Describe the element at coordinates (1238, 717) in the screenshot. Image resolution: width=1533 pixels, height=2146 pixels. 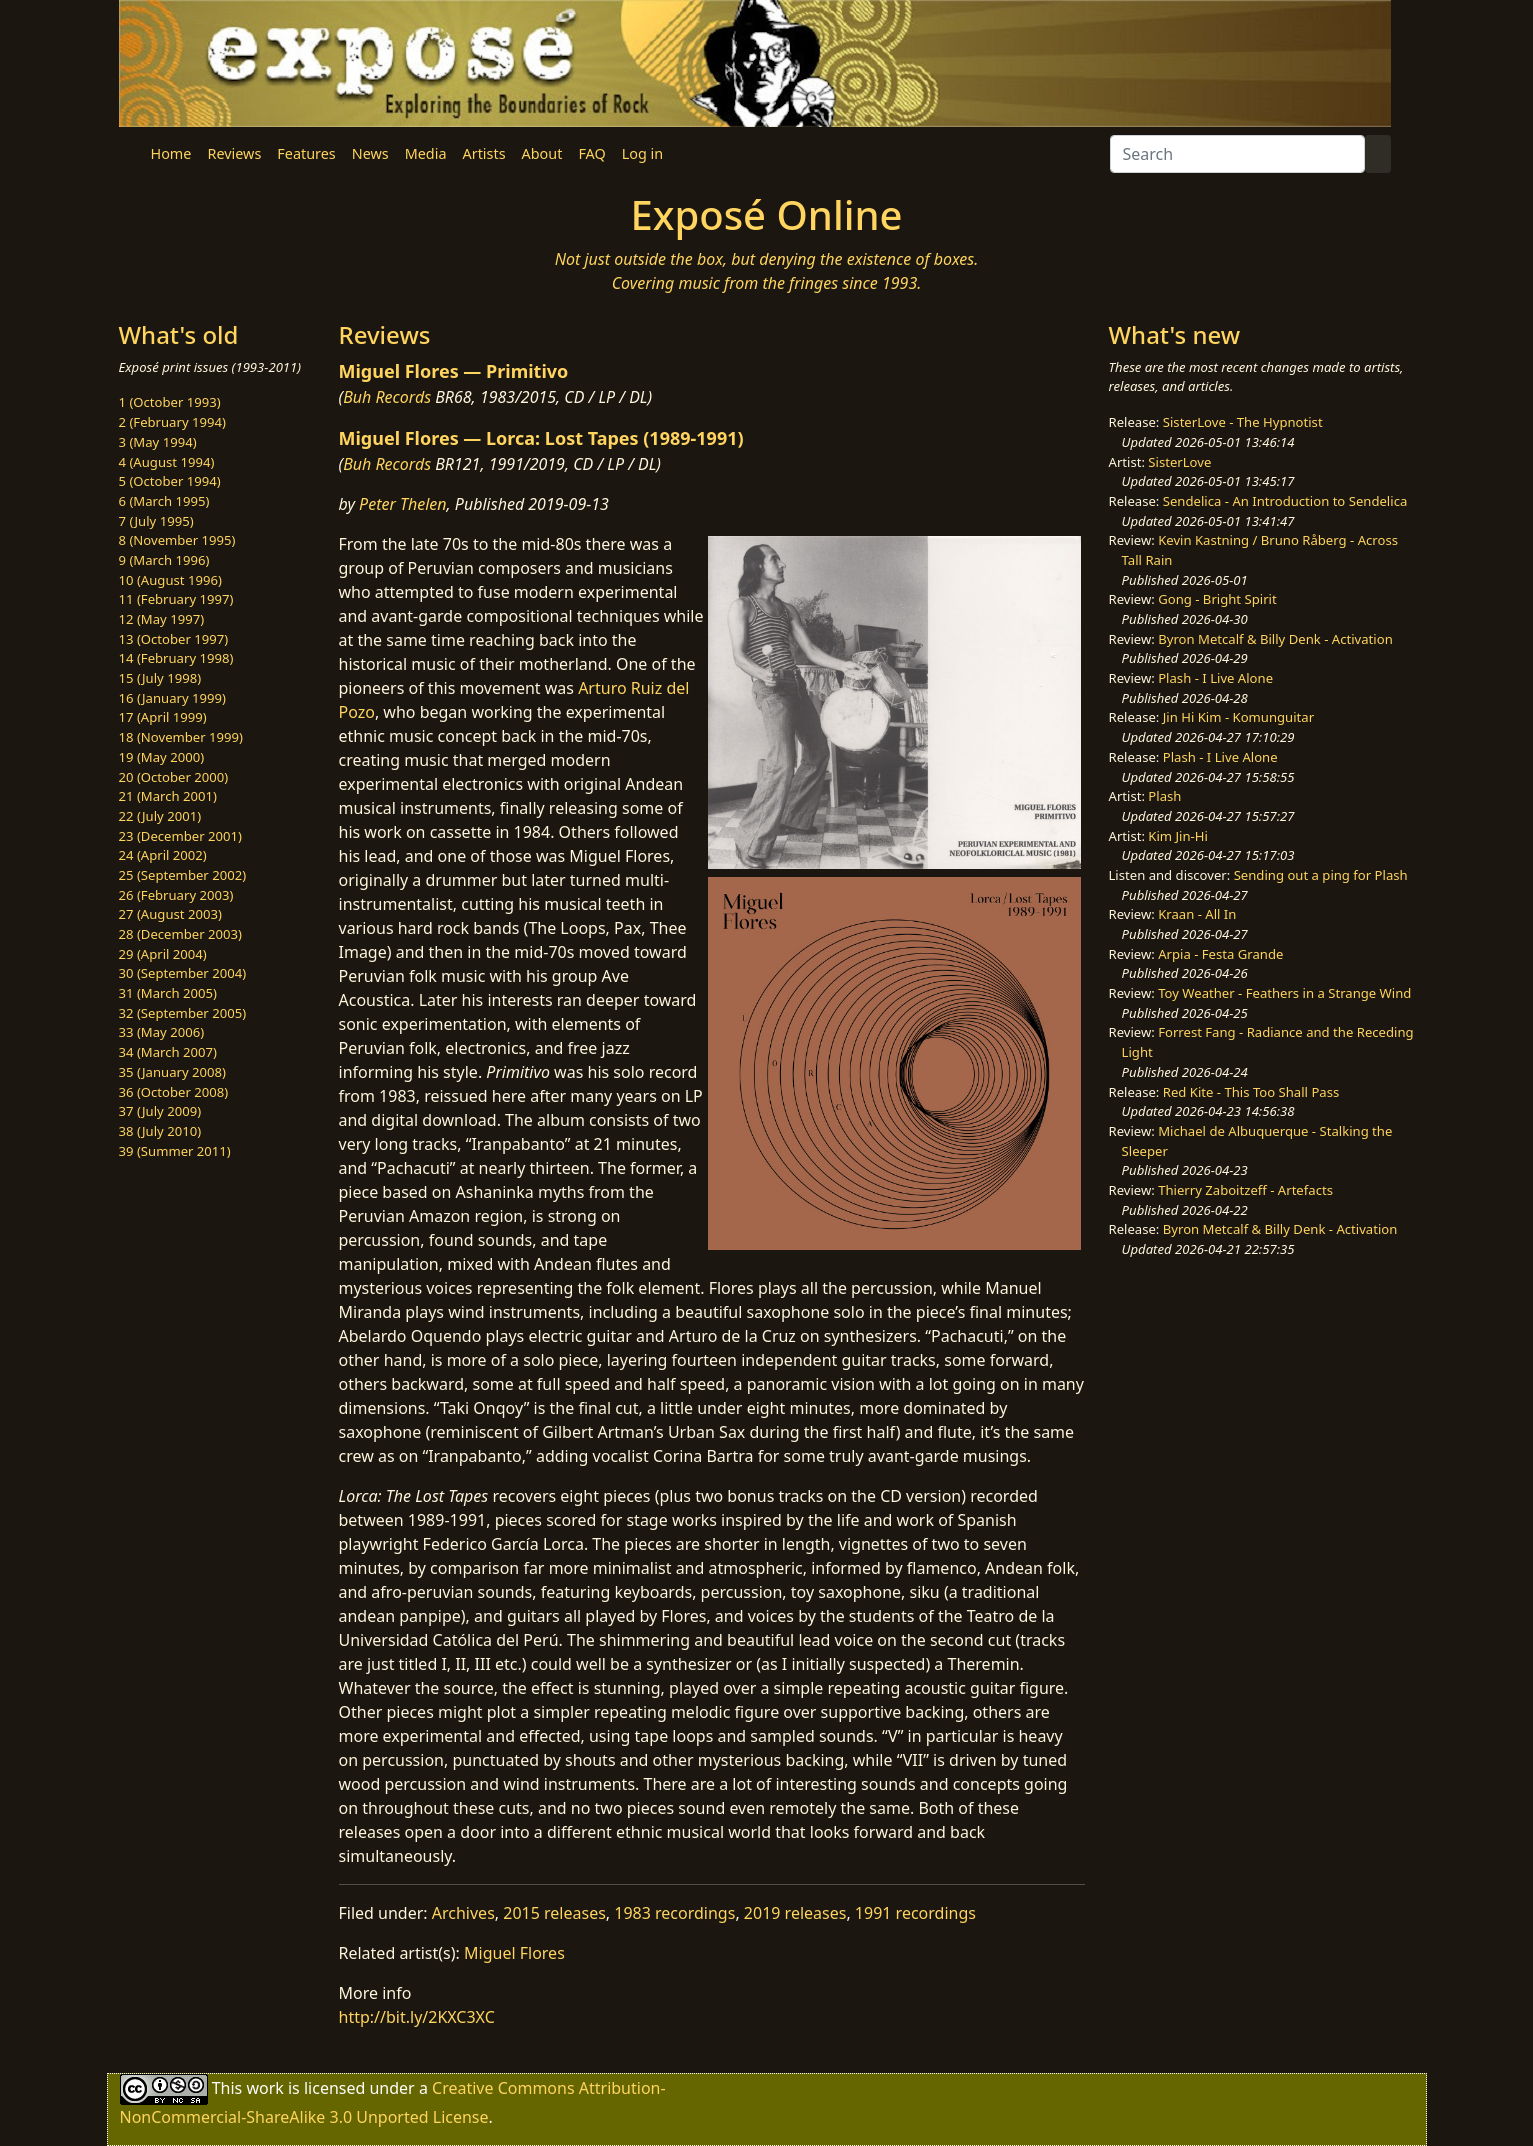
I see `Jin Hi Kim - Komunguitar` at that location.